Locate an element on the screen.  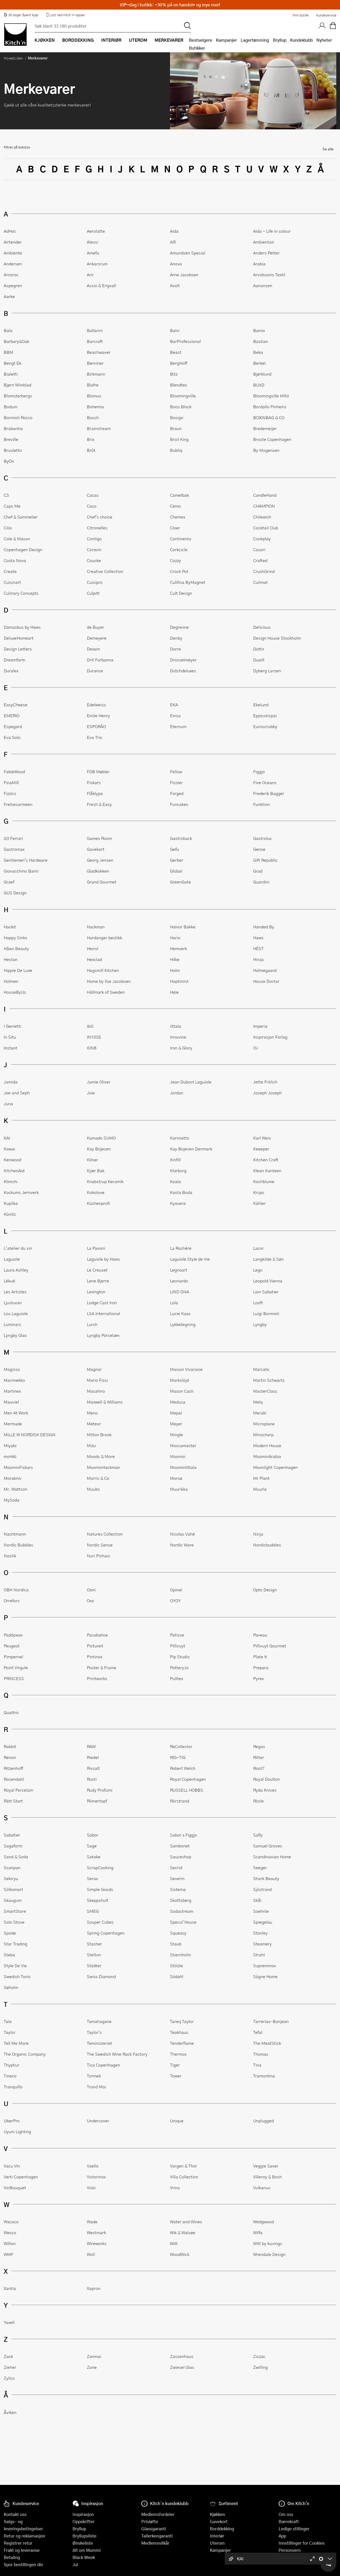
Aida - Life in colour is located at coordinates (272, 231).